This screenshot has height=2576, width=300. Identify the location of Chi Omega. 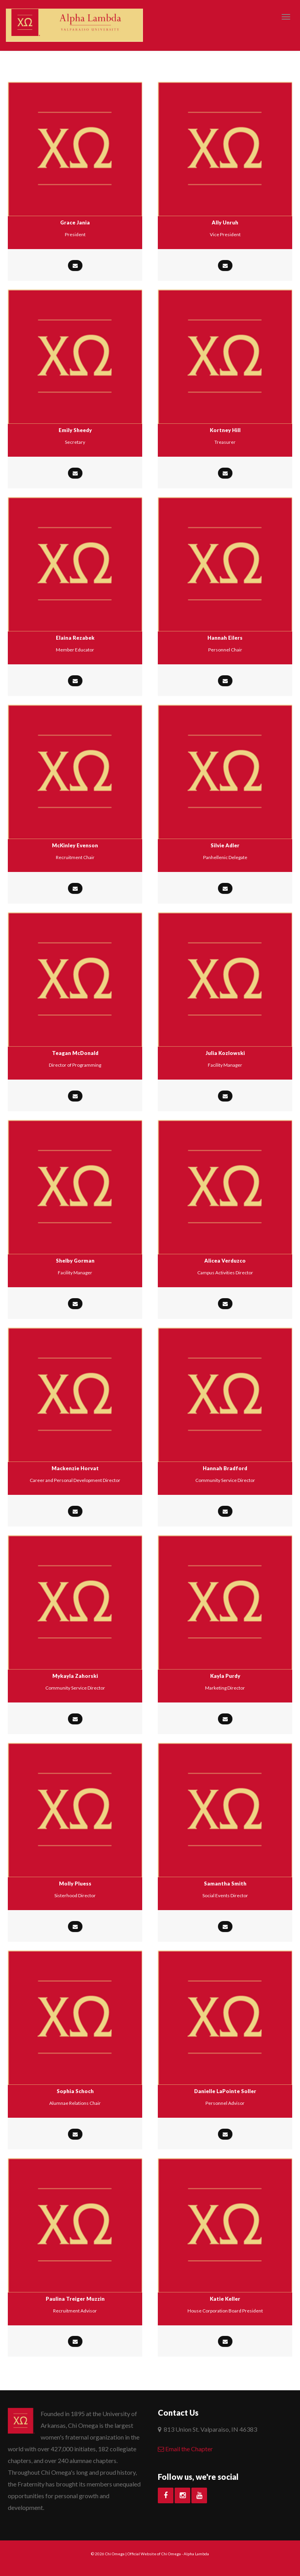
(115, 2553).